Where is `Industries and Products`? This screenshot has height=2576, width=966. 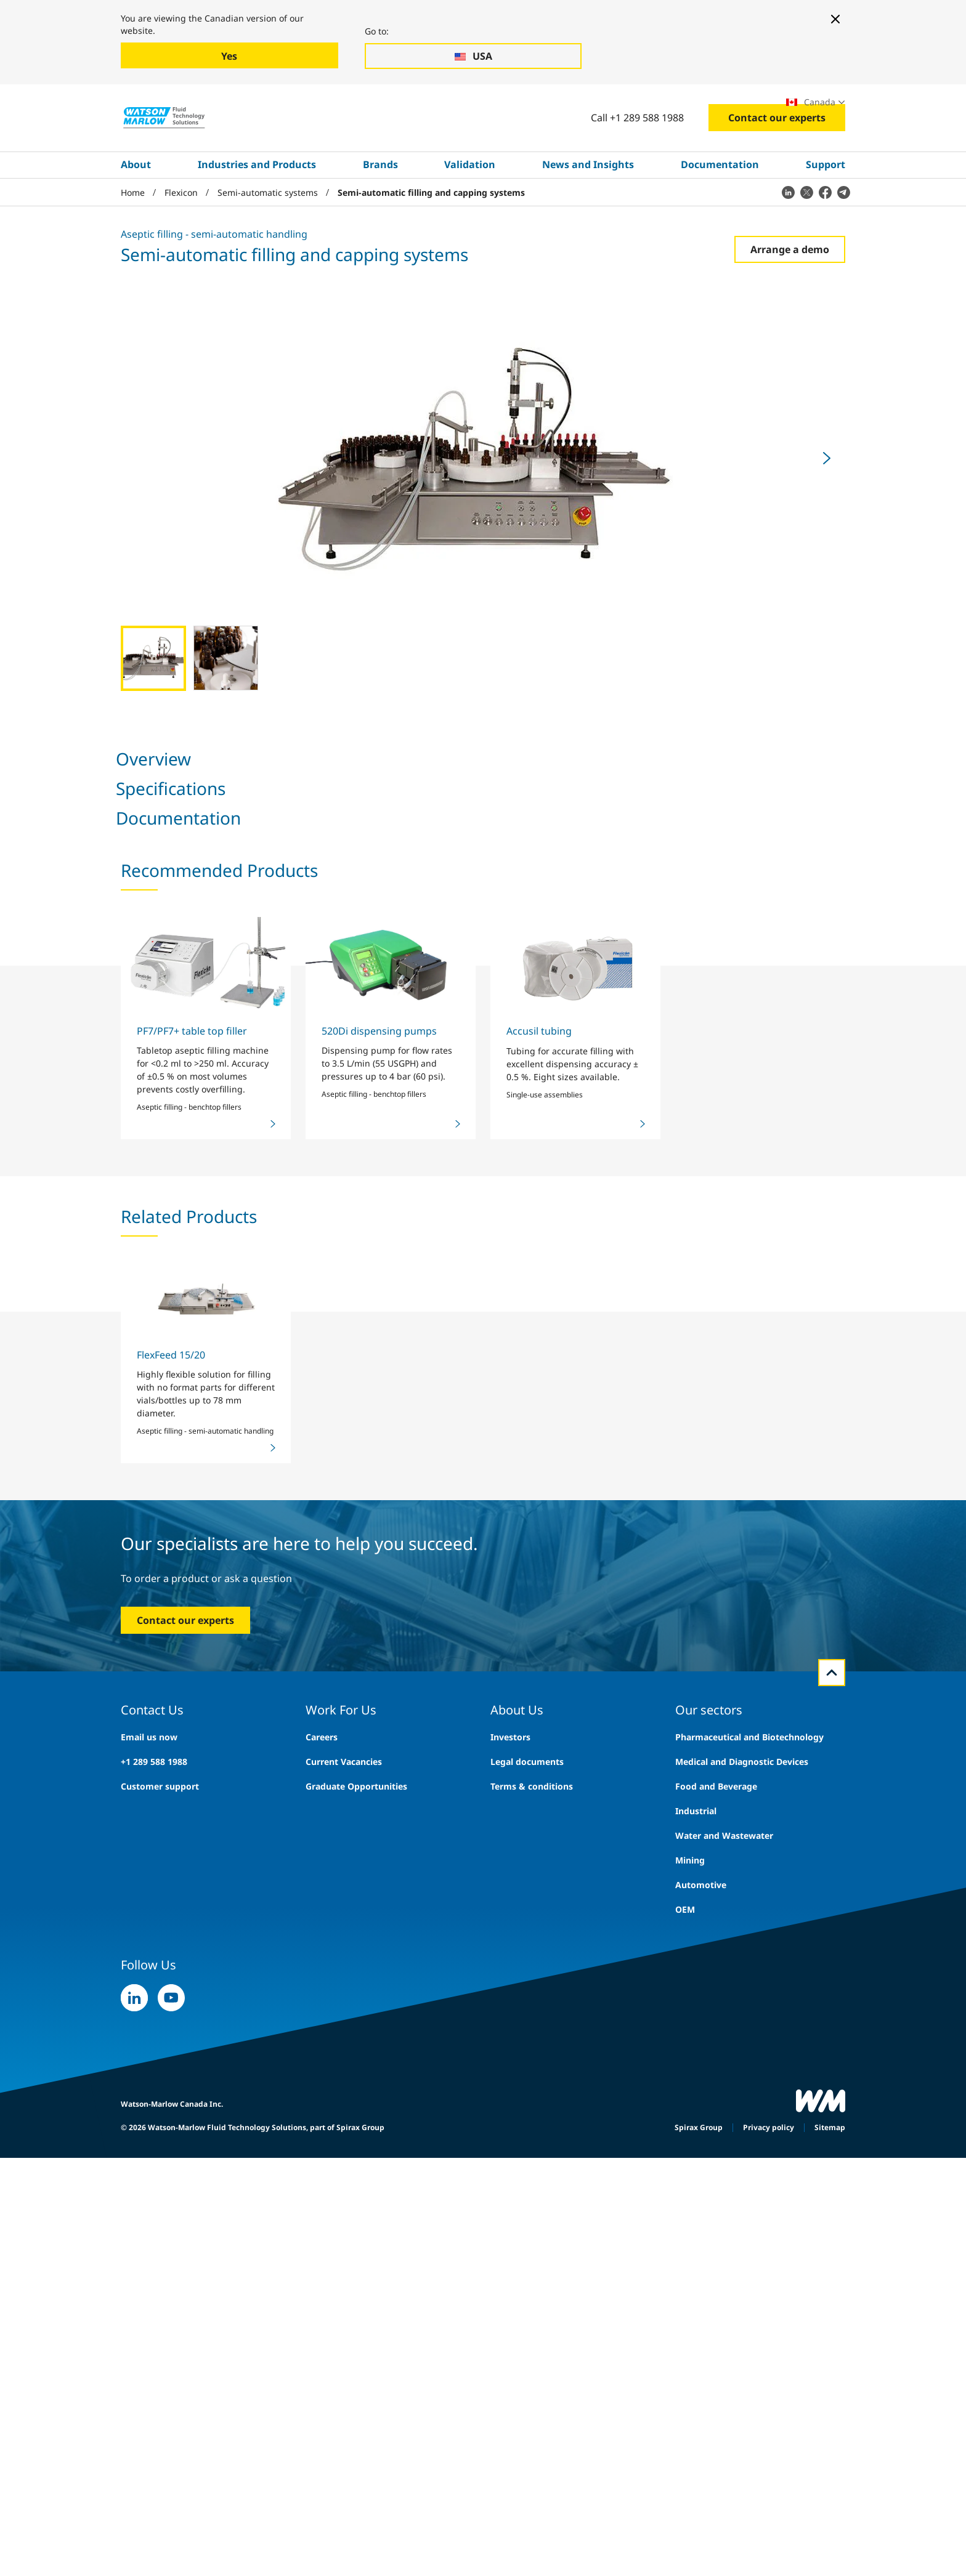 Industries and Products is located at coordinates (257, 207).